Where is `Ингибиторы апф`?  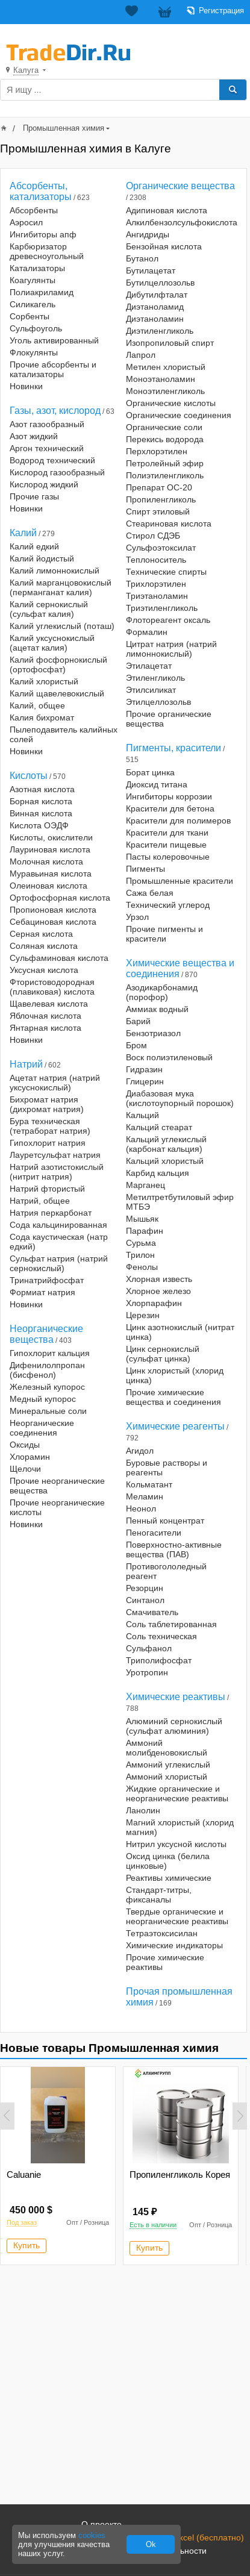
Ингибиторы апф is located at coordinates (43, 234).